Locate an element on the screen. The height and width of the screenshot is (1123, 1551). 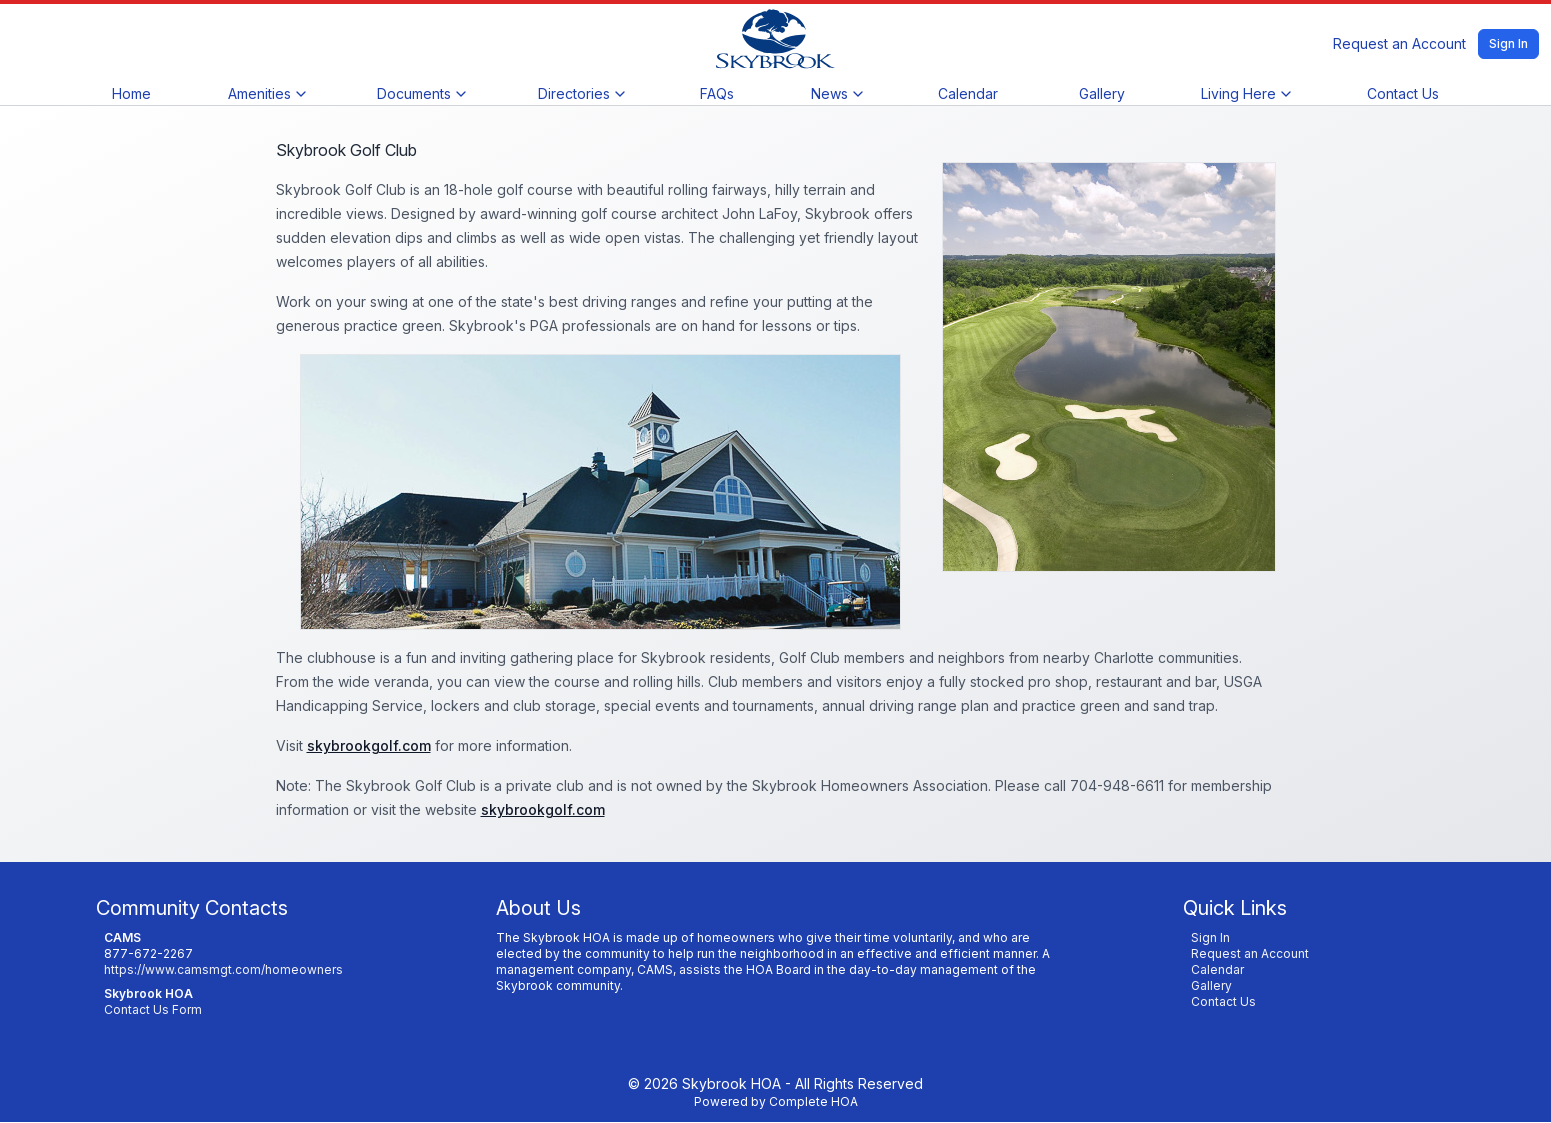
Sign In is located at coordinates (1508, 43).